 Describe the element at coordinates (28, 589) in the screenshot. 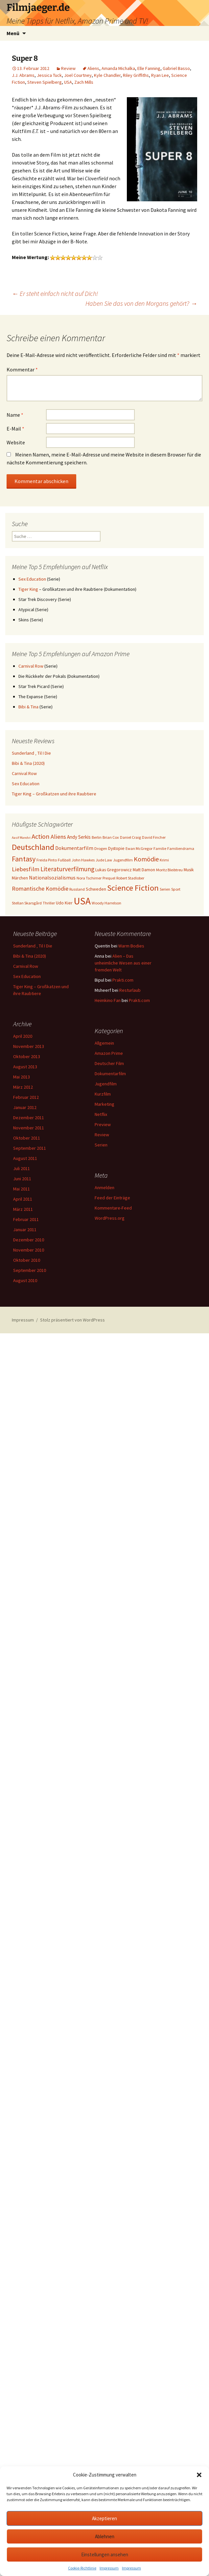

I see `Tiger King` at that location.